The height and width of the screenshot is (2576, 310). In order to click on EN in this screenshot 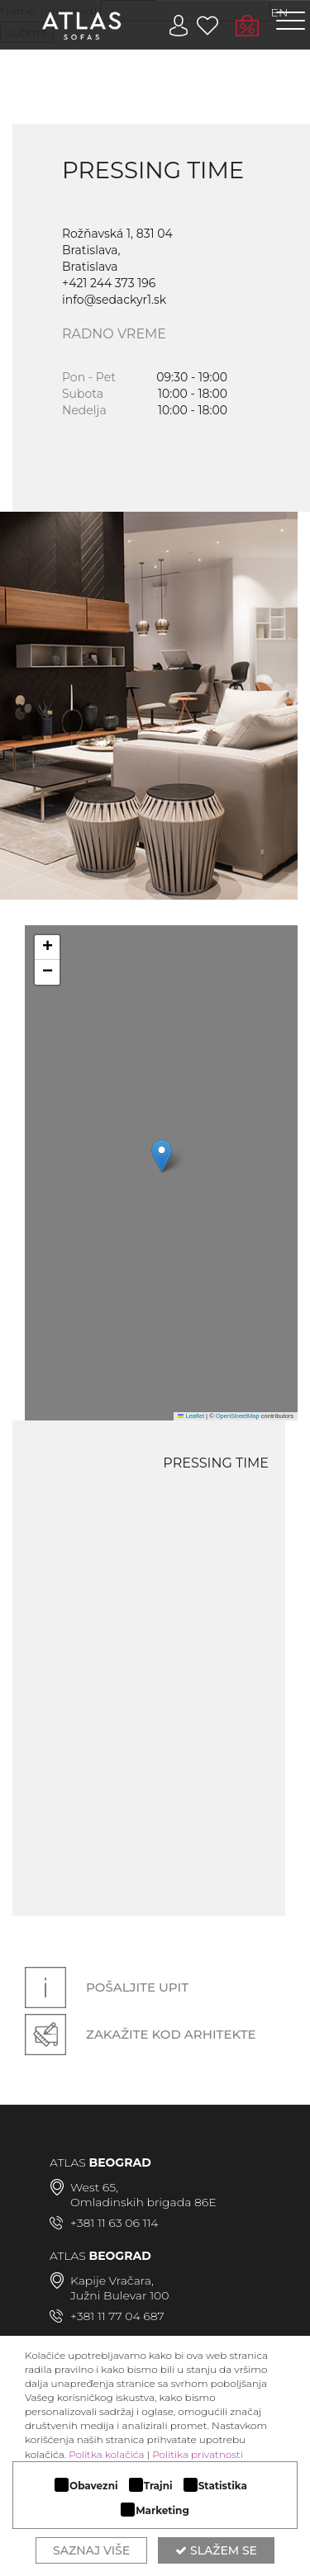, I will do `click(280, 12)`.